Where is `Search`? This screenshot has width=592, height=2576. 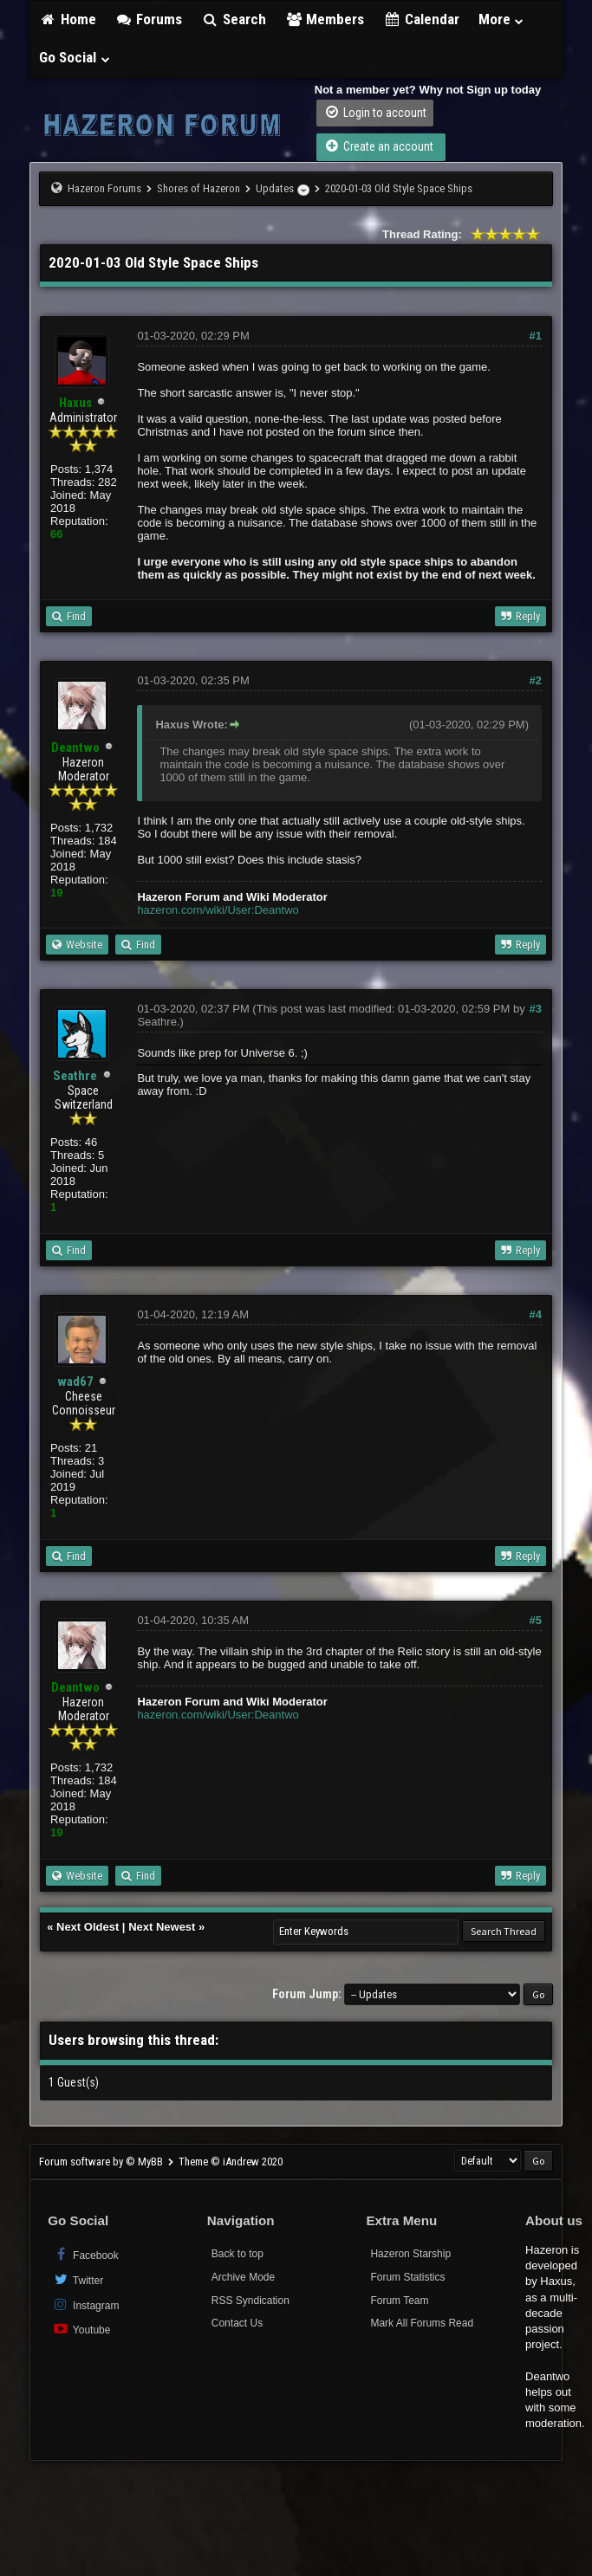
Search is located at coordinates (233, 19).